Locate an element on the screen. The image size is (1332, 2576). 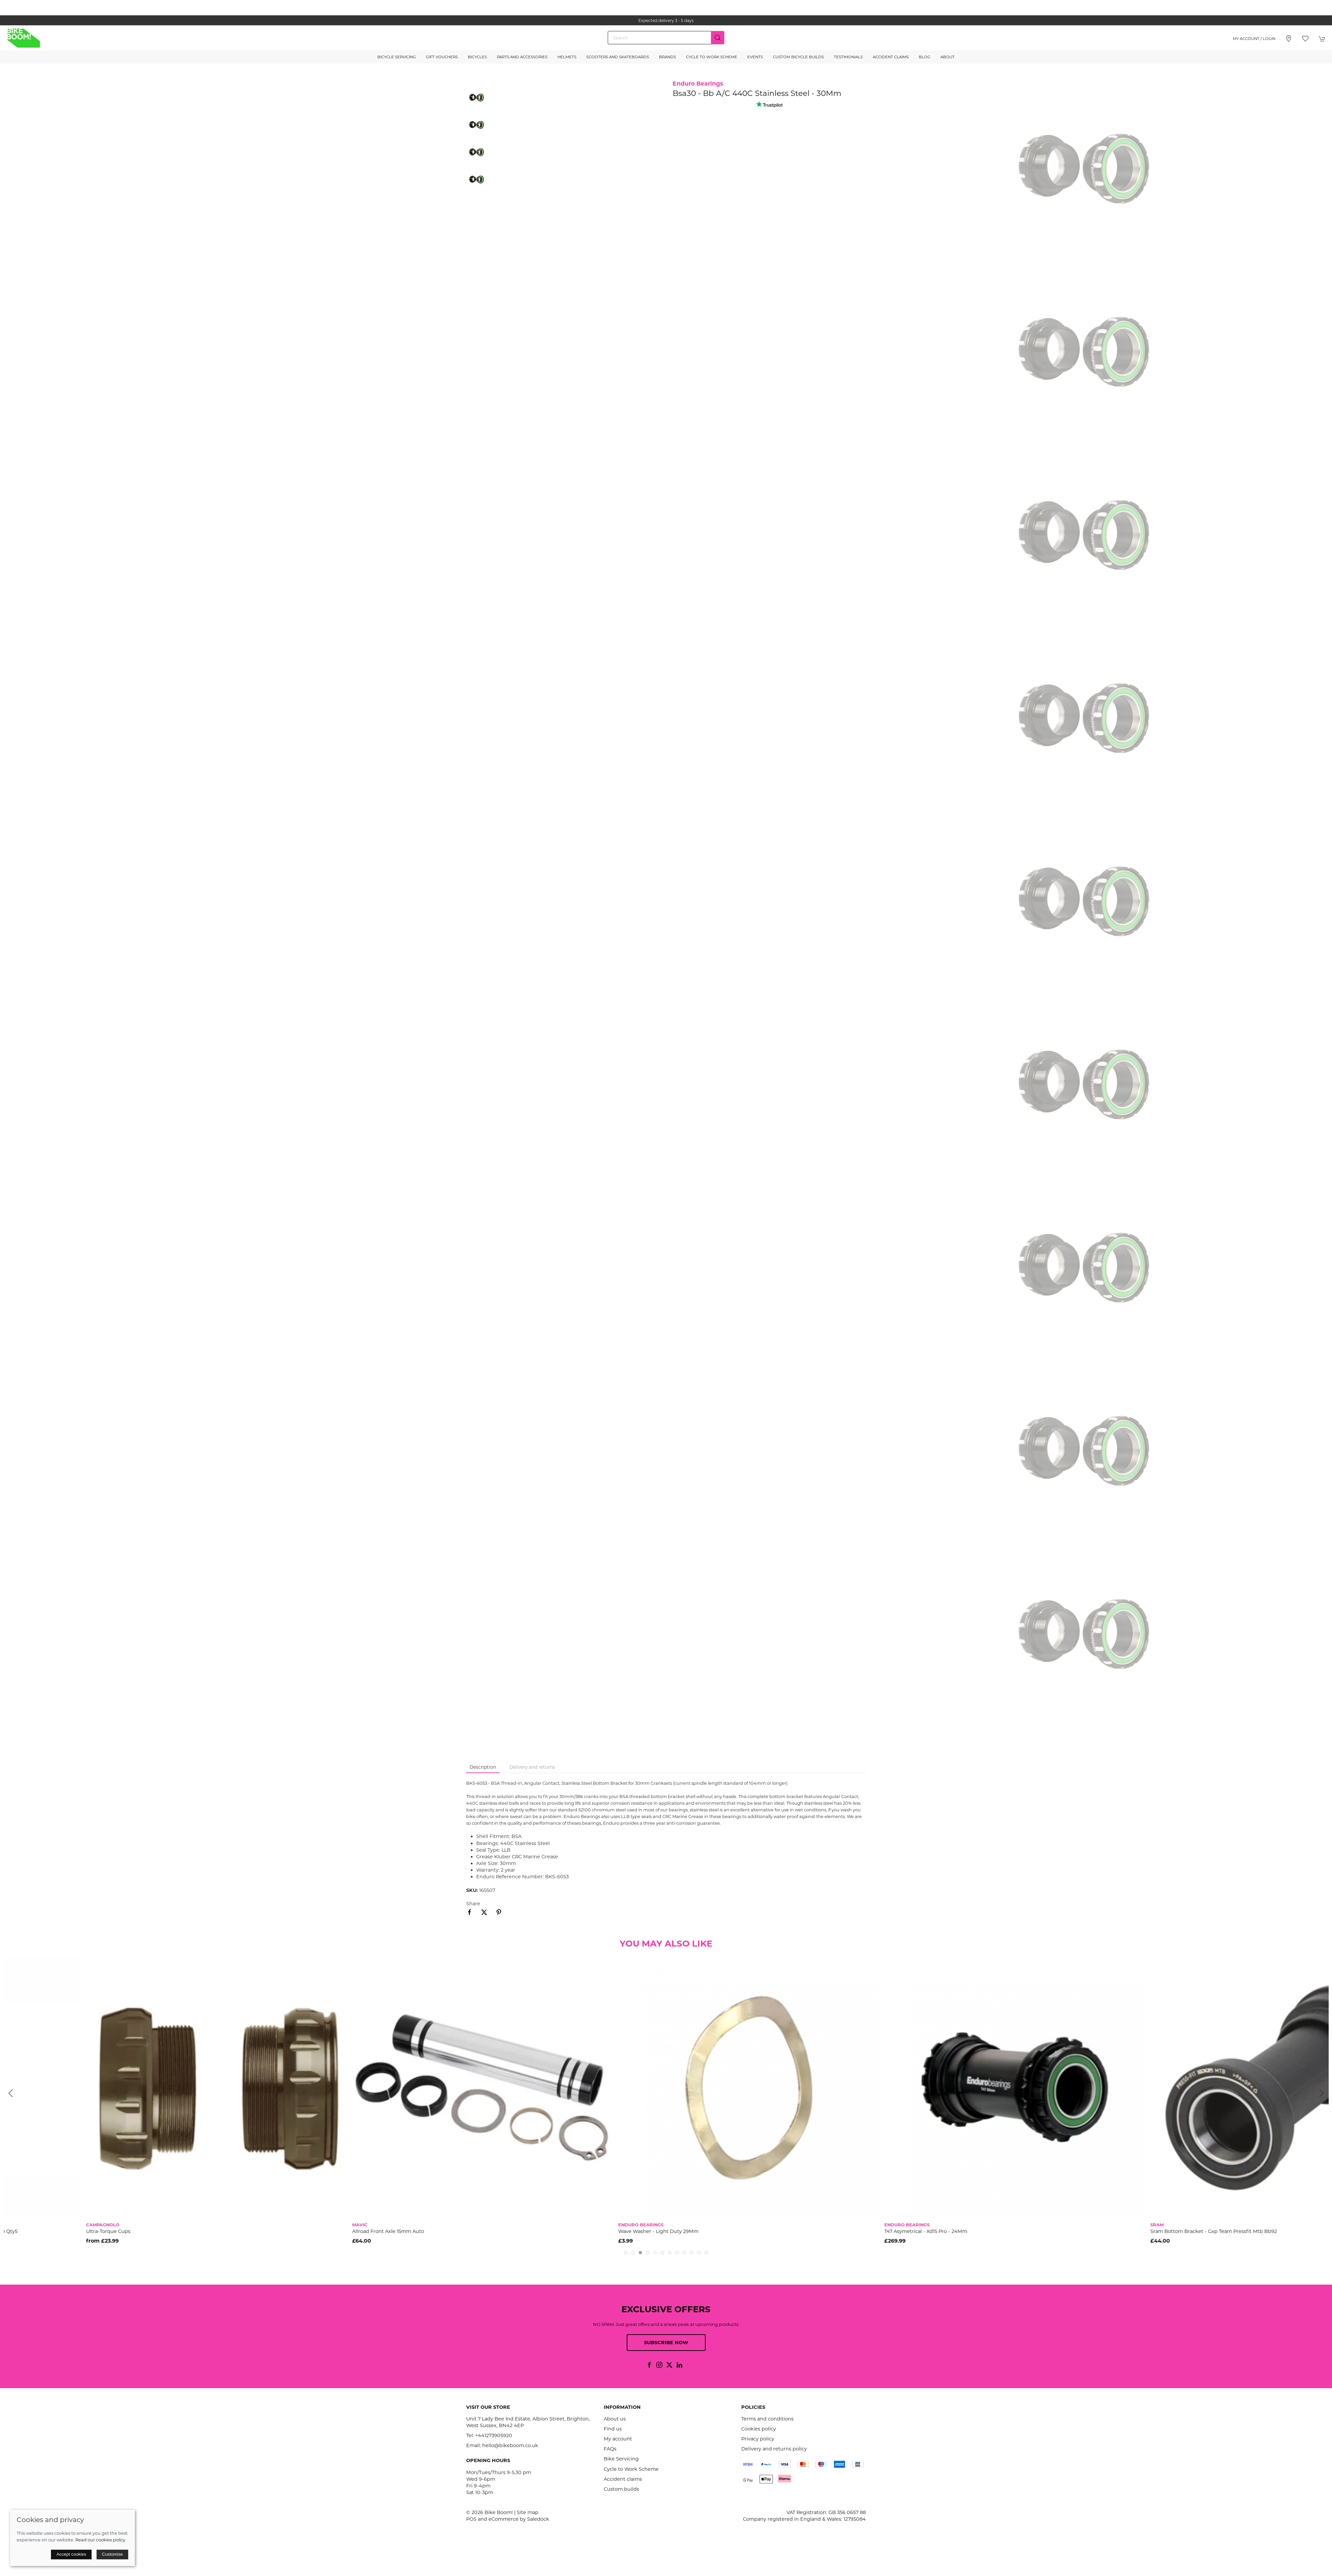
T47 Asymetrical - Xd15 Pro - 24Mm is located at coordinates (1109, 2231).